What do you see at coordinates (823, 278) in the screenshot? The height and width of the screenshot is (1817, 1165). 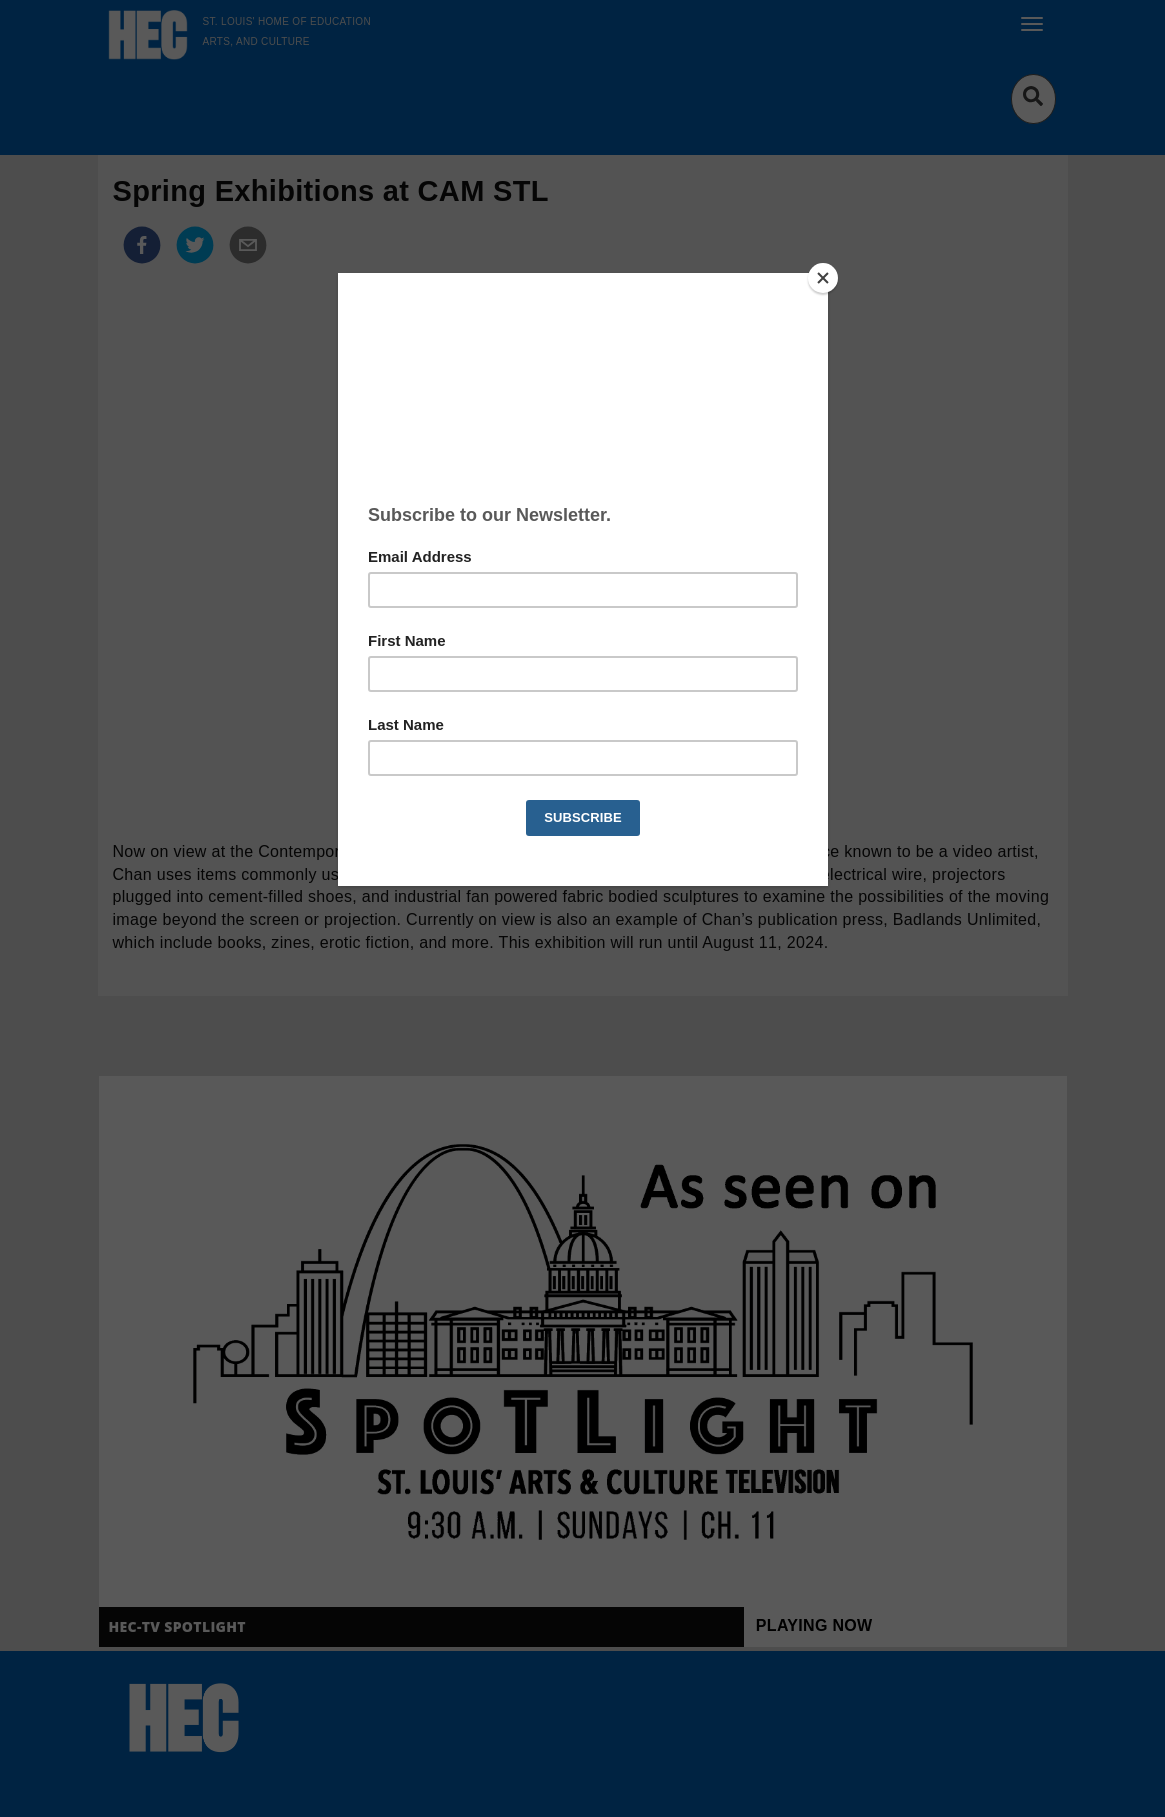 I see `[Close]` at bounding box center [823, 278].